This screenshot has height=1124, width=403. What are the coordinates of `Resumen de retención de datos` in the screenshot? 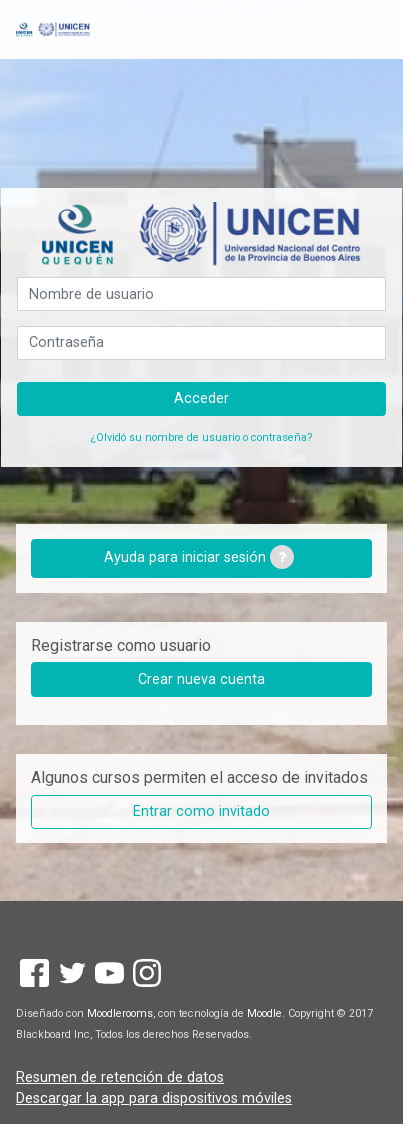 It's located at (120, 1077).